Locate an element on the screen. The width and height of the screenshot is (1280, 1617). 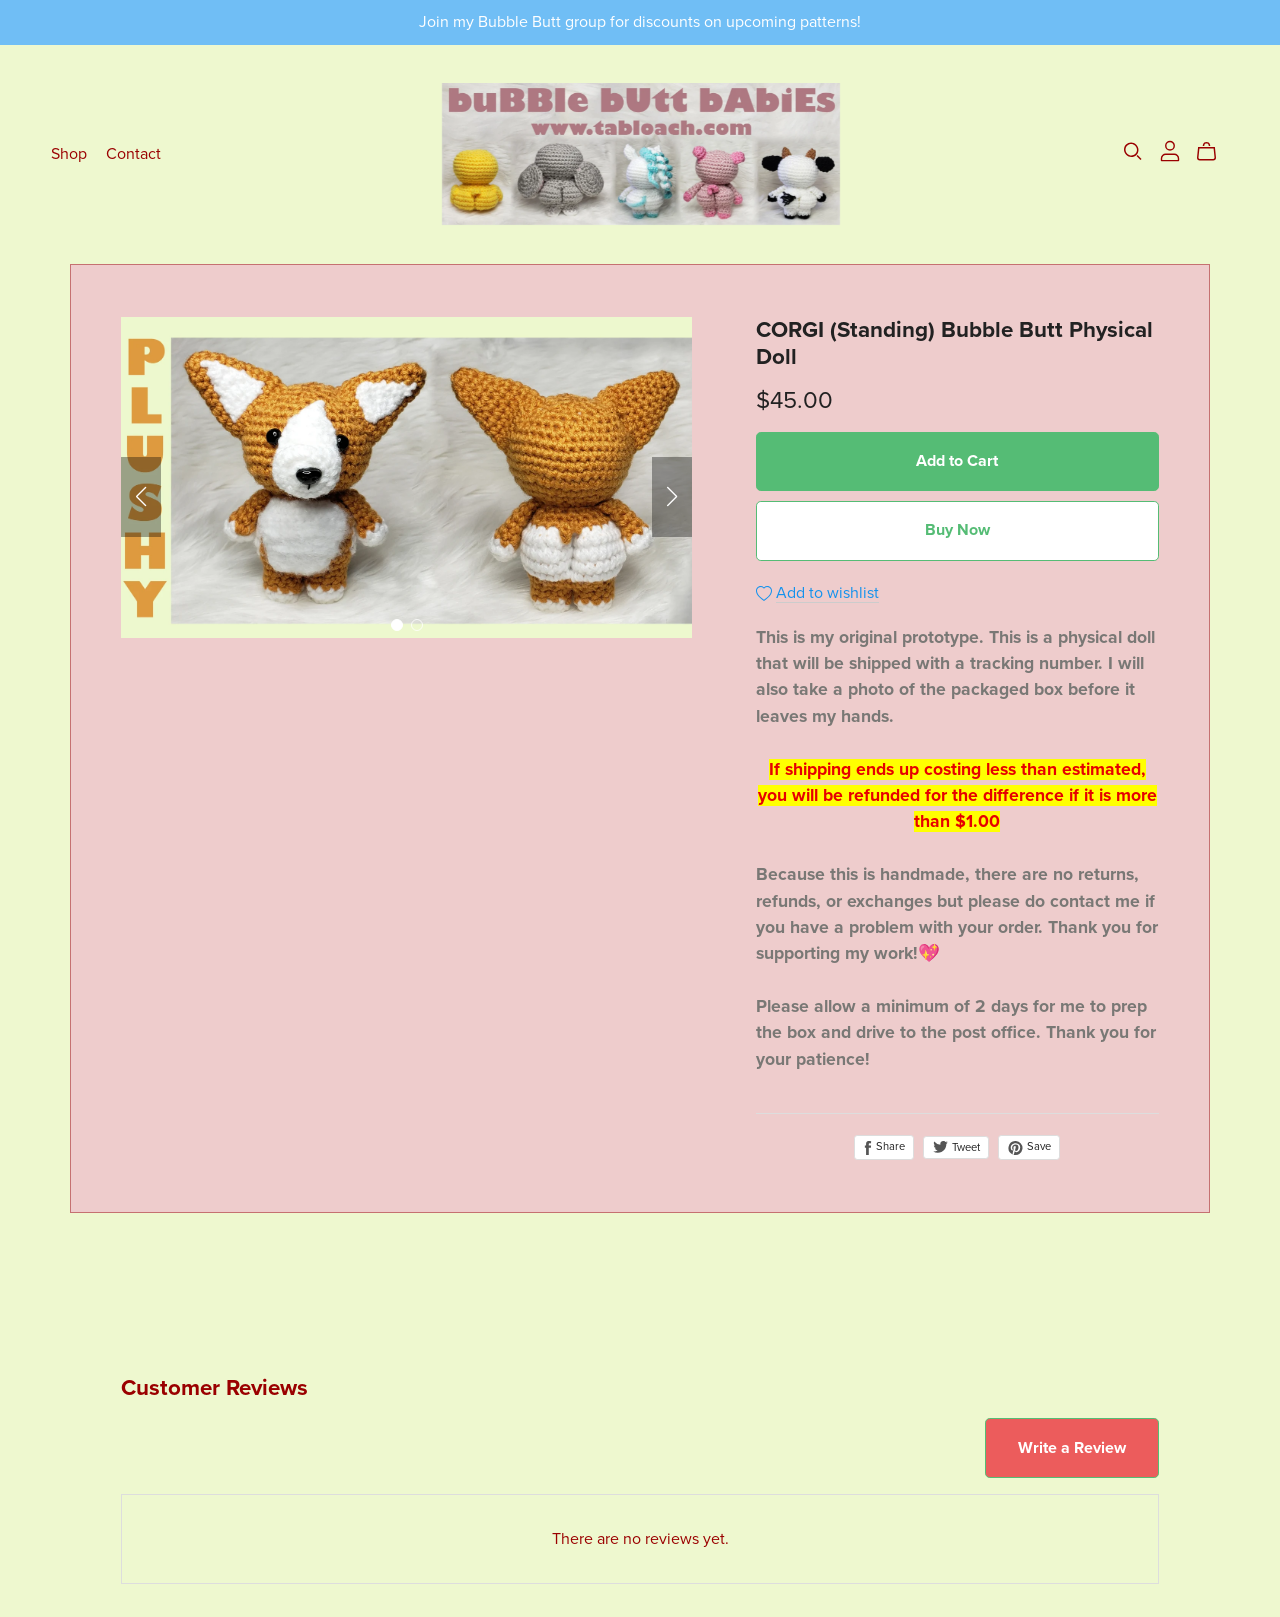
[Login] is located at coordinates (1170, 150).